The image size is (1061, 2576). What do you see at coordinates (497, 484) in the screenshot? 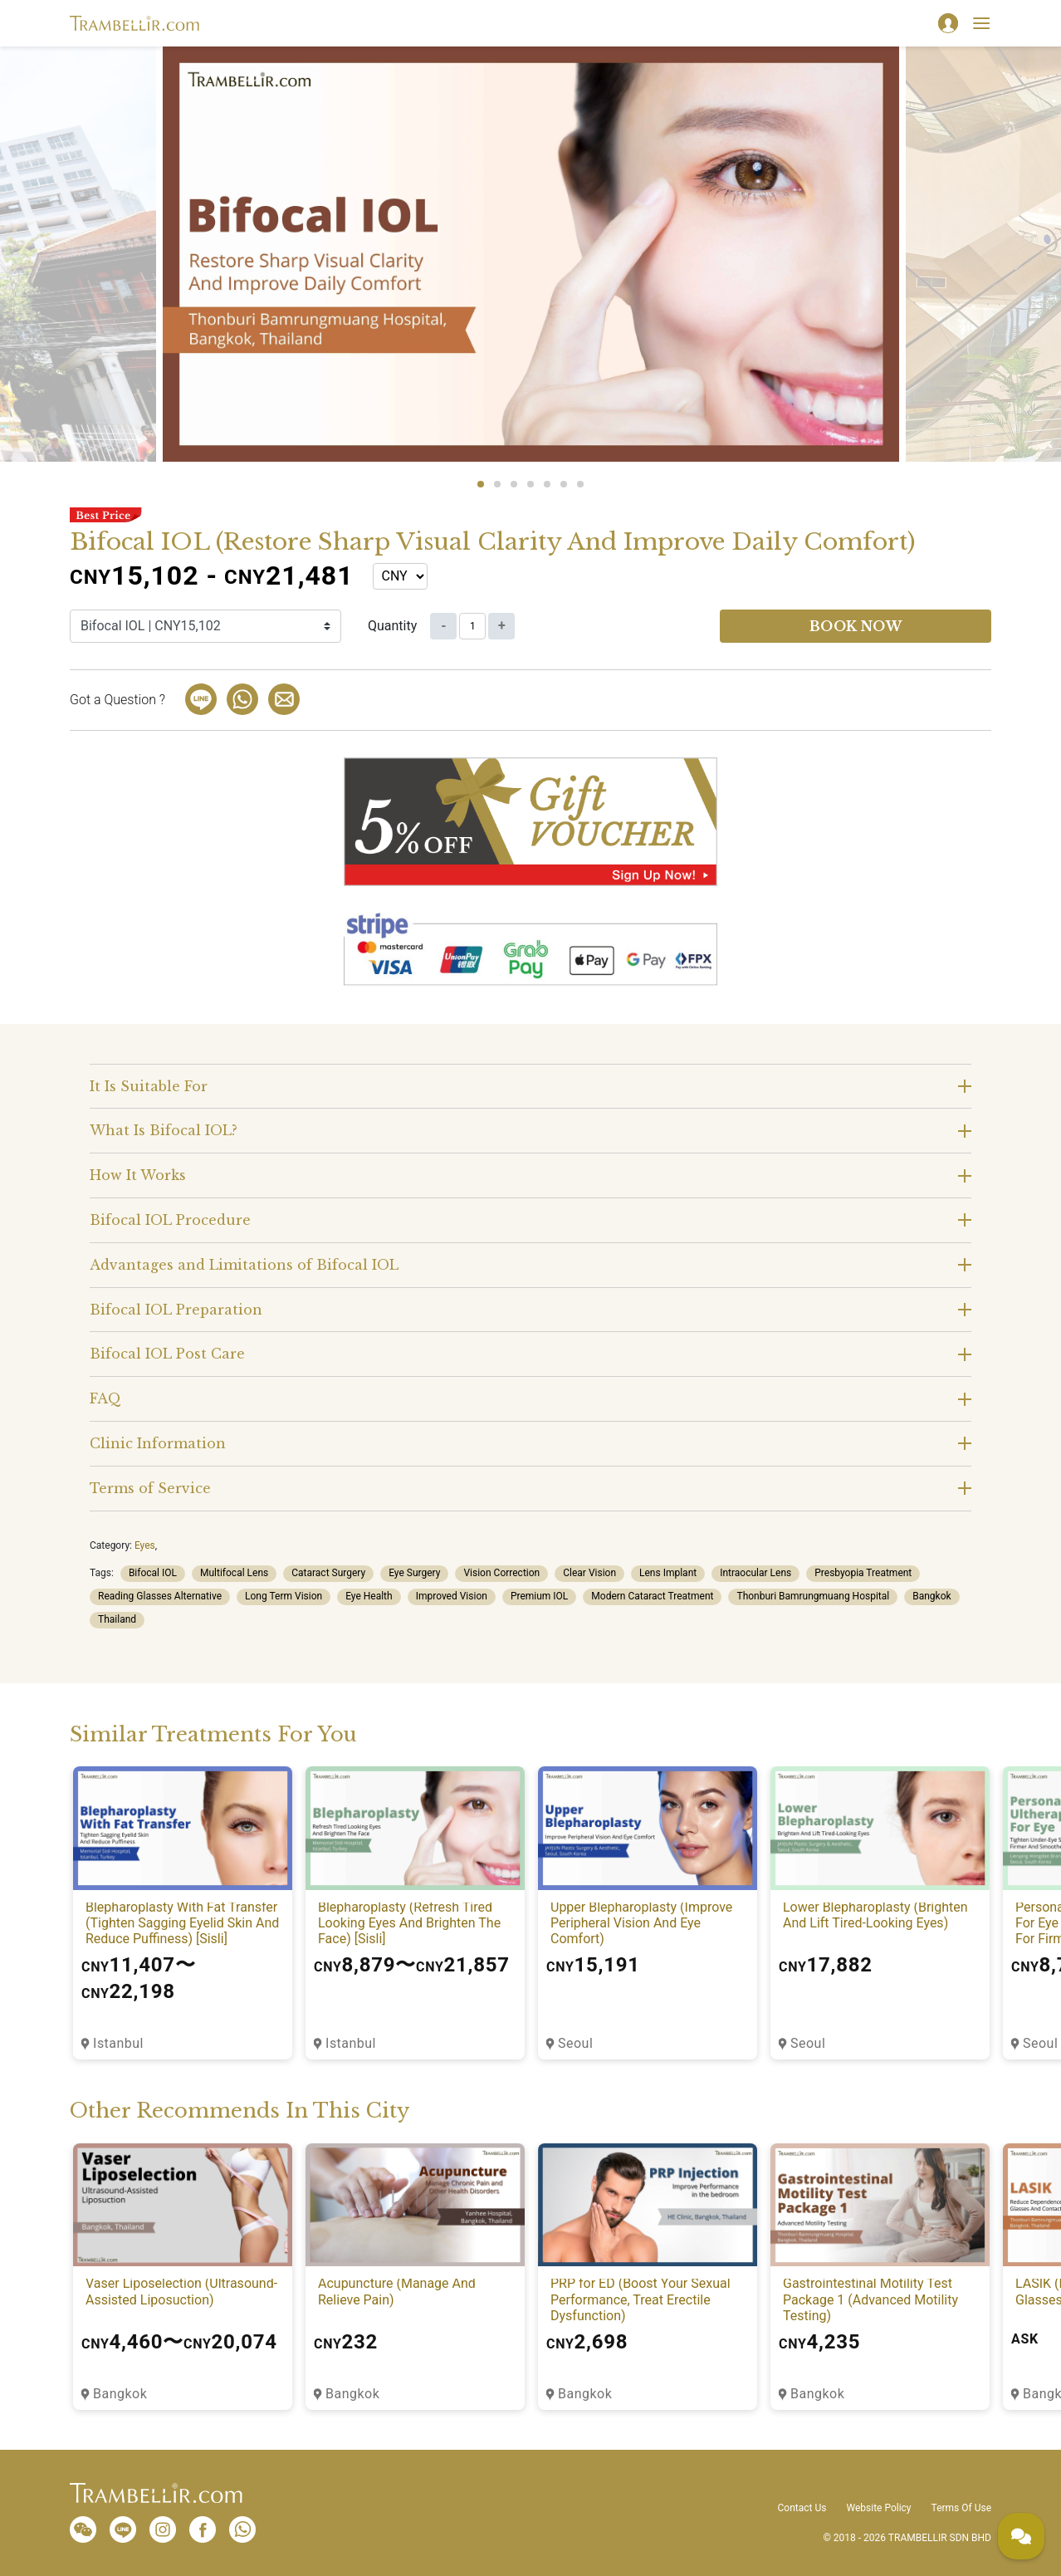
I see `2 [tab]` at bounding box center [497, 484].